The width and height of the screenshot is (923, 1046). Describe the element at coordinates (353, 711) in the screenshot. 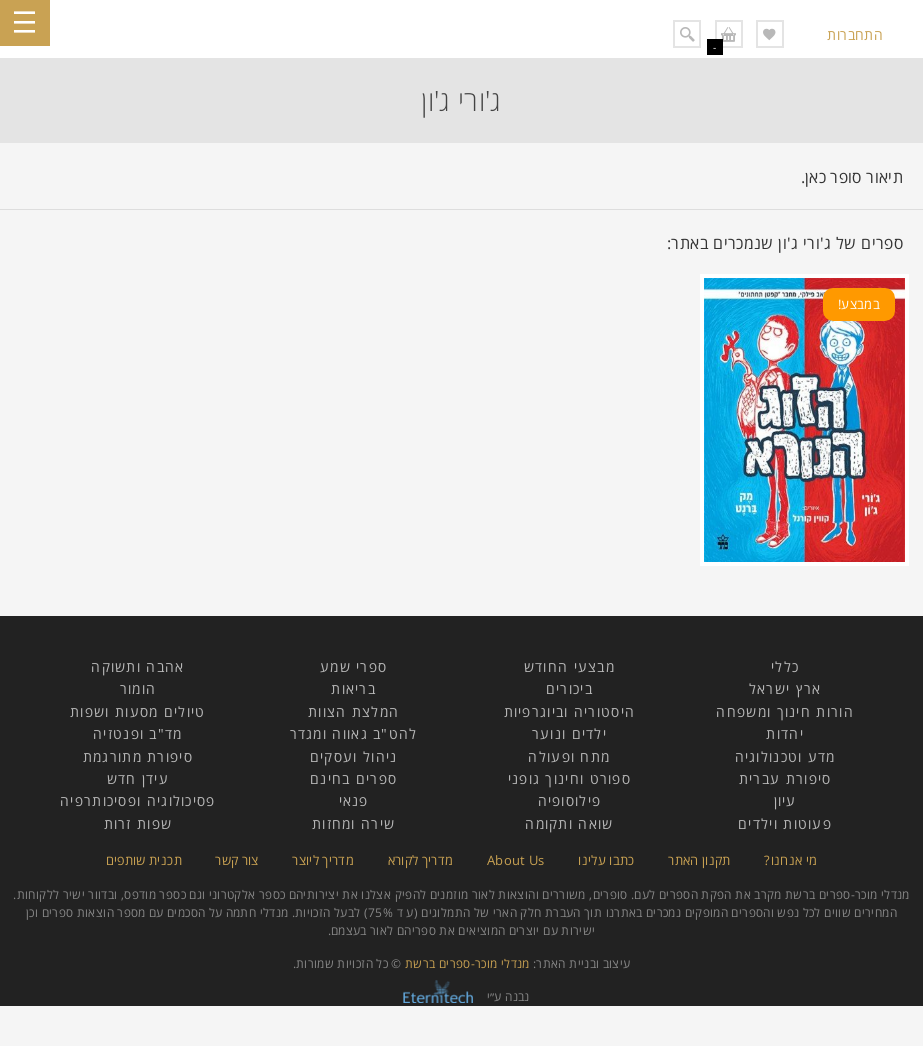

I see `המלצת הצוות` at that location.